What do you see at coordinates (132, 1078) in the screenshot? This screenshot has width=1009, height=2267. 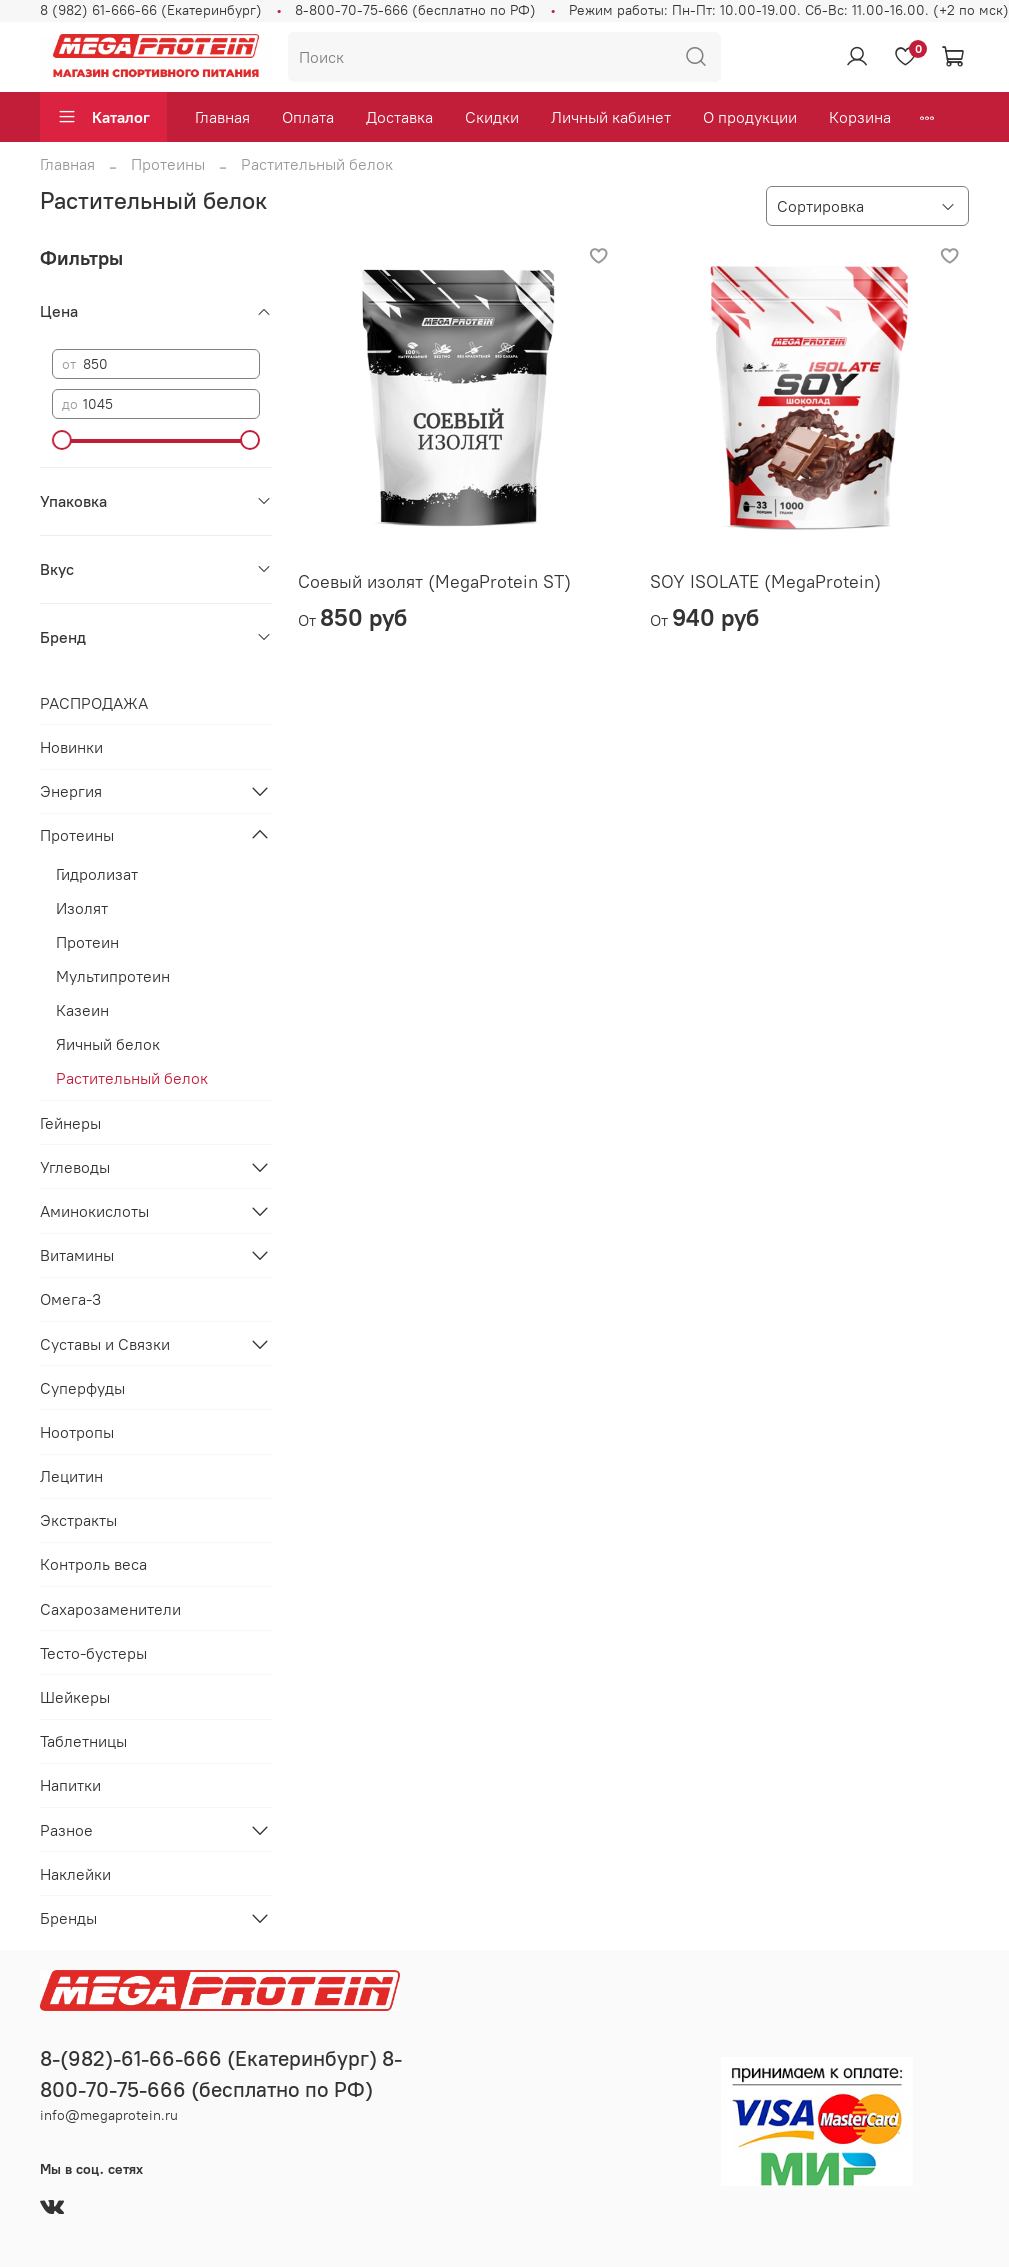 I see `Растительный белок` at bounding box center [132, 1078].